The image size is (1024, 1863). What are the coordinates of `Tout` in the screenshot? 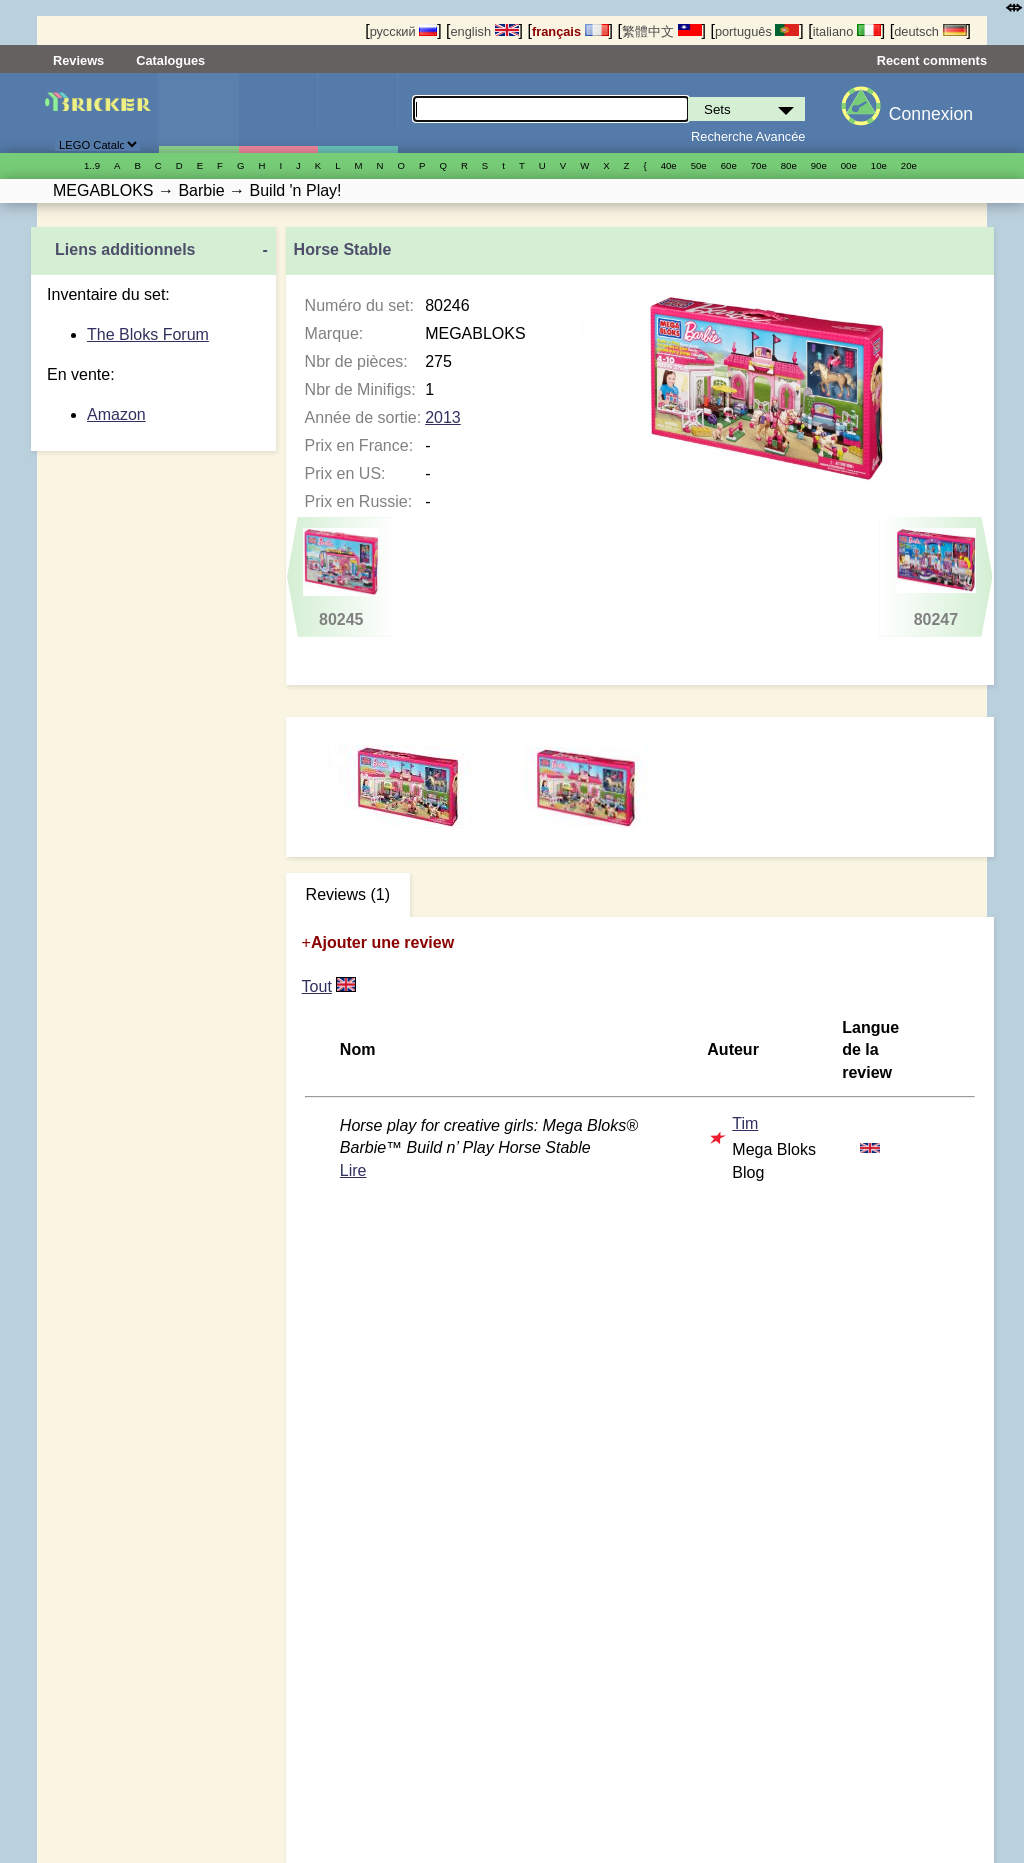 It's located at (317, 986).